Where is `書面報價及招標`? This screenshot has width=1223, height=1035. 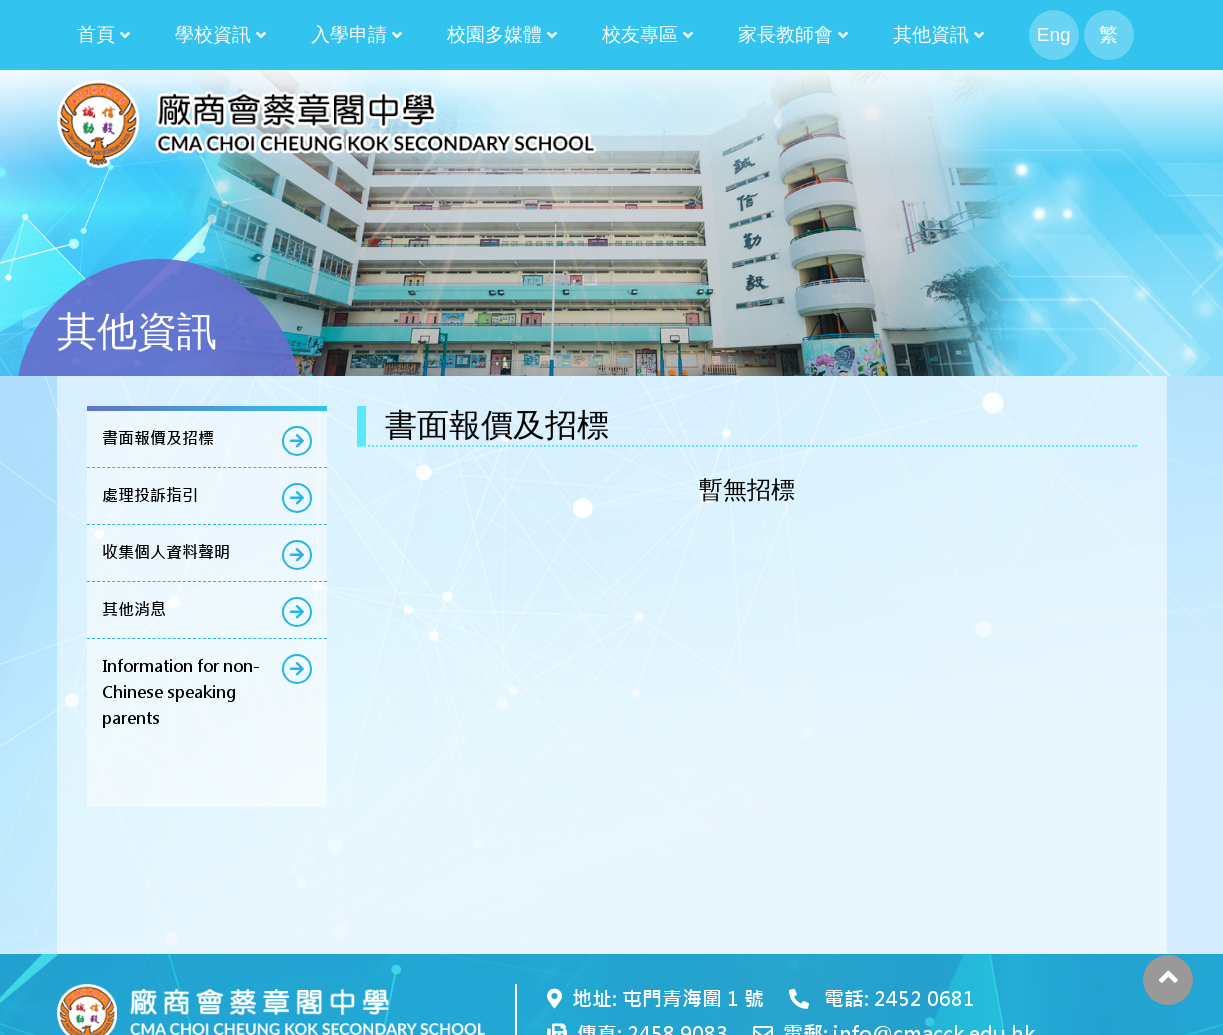
書面報價及招標 is located at coordinates (158, 438).